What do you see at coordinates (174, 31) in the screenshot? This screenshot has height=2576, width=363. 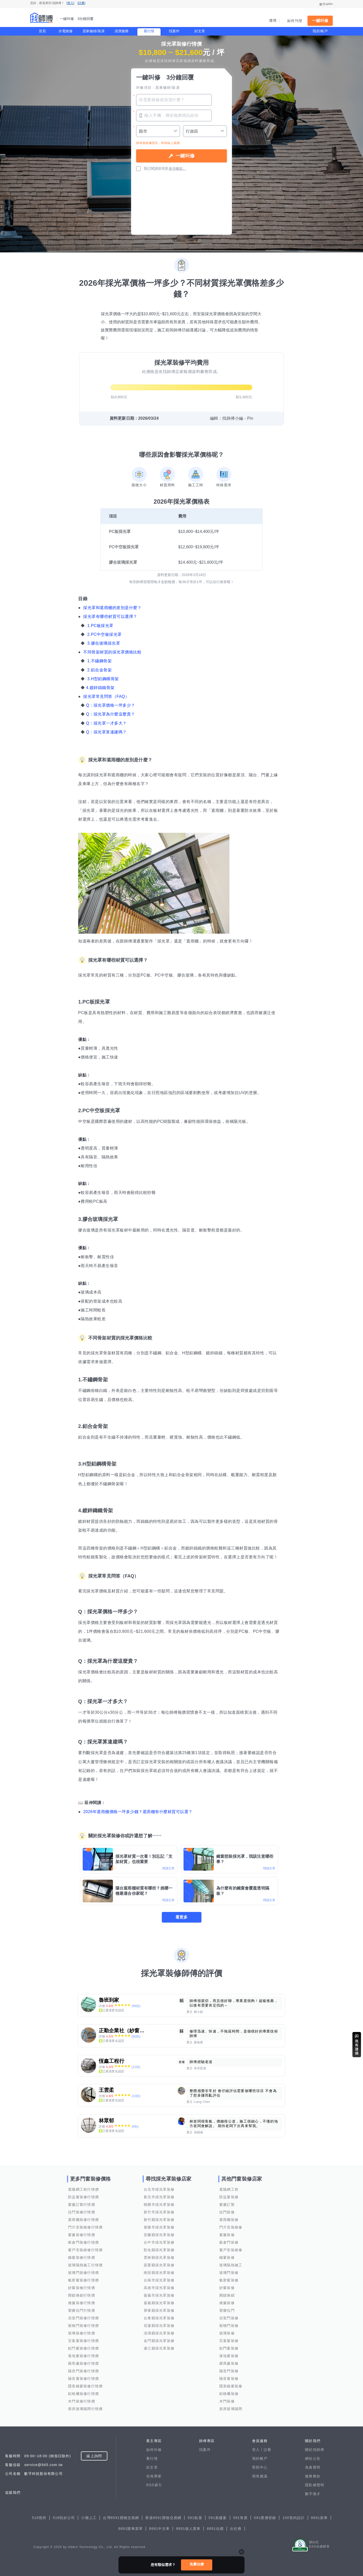 I see `找案件` at bounding box center [174, 31].